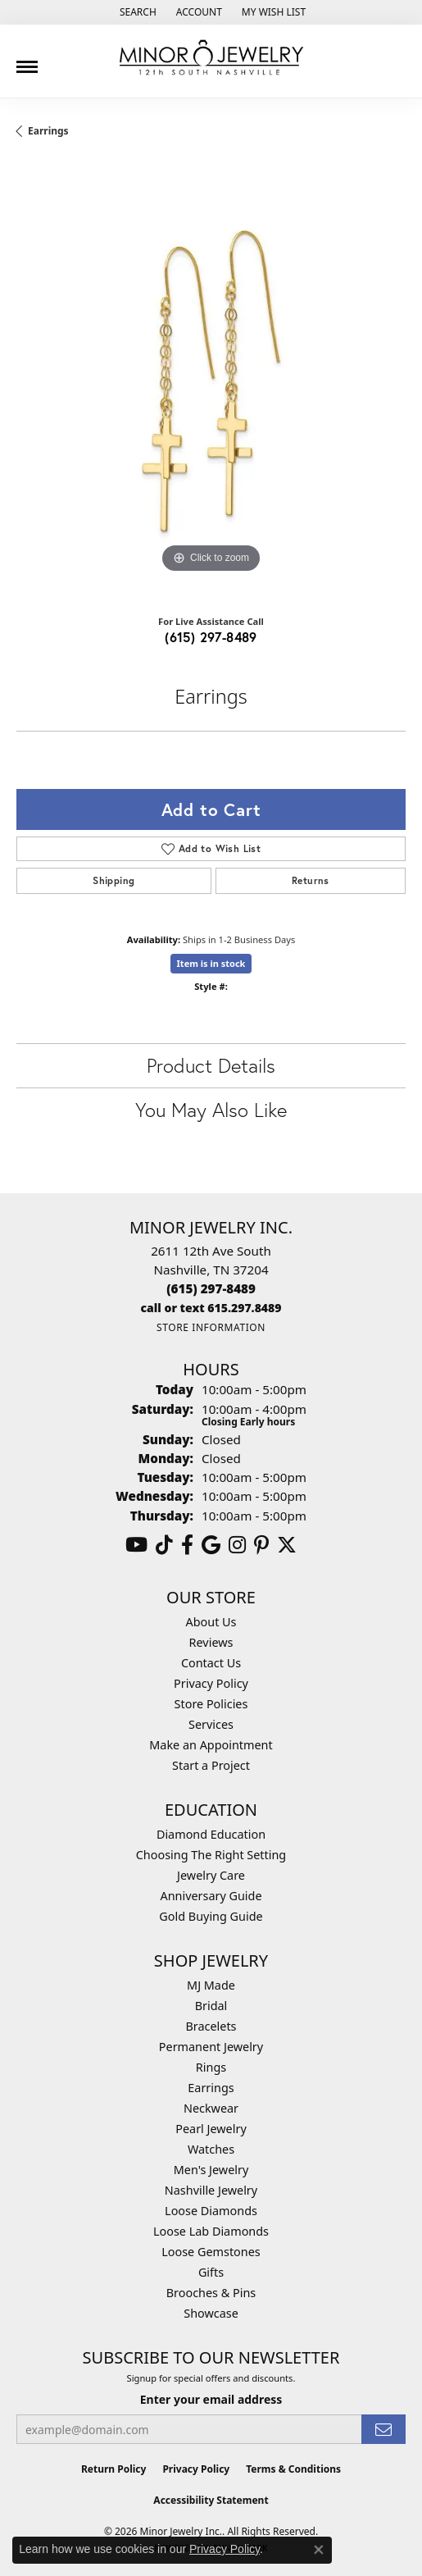 Image resolution: width=422 pixels, height=2576 pixels. What do you see at coordinates (211, 2067) in the screenshot?
I see `Rings [menuitem]` at bounding box center [211, 2067].